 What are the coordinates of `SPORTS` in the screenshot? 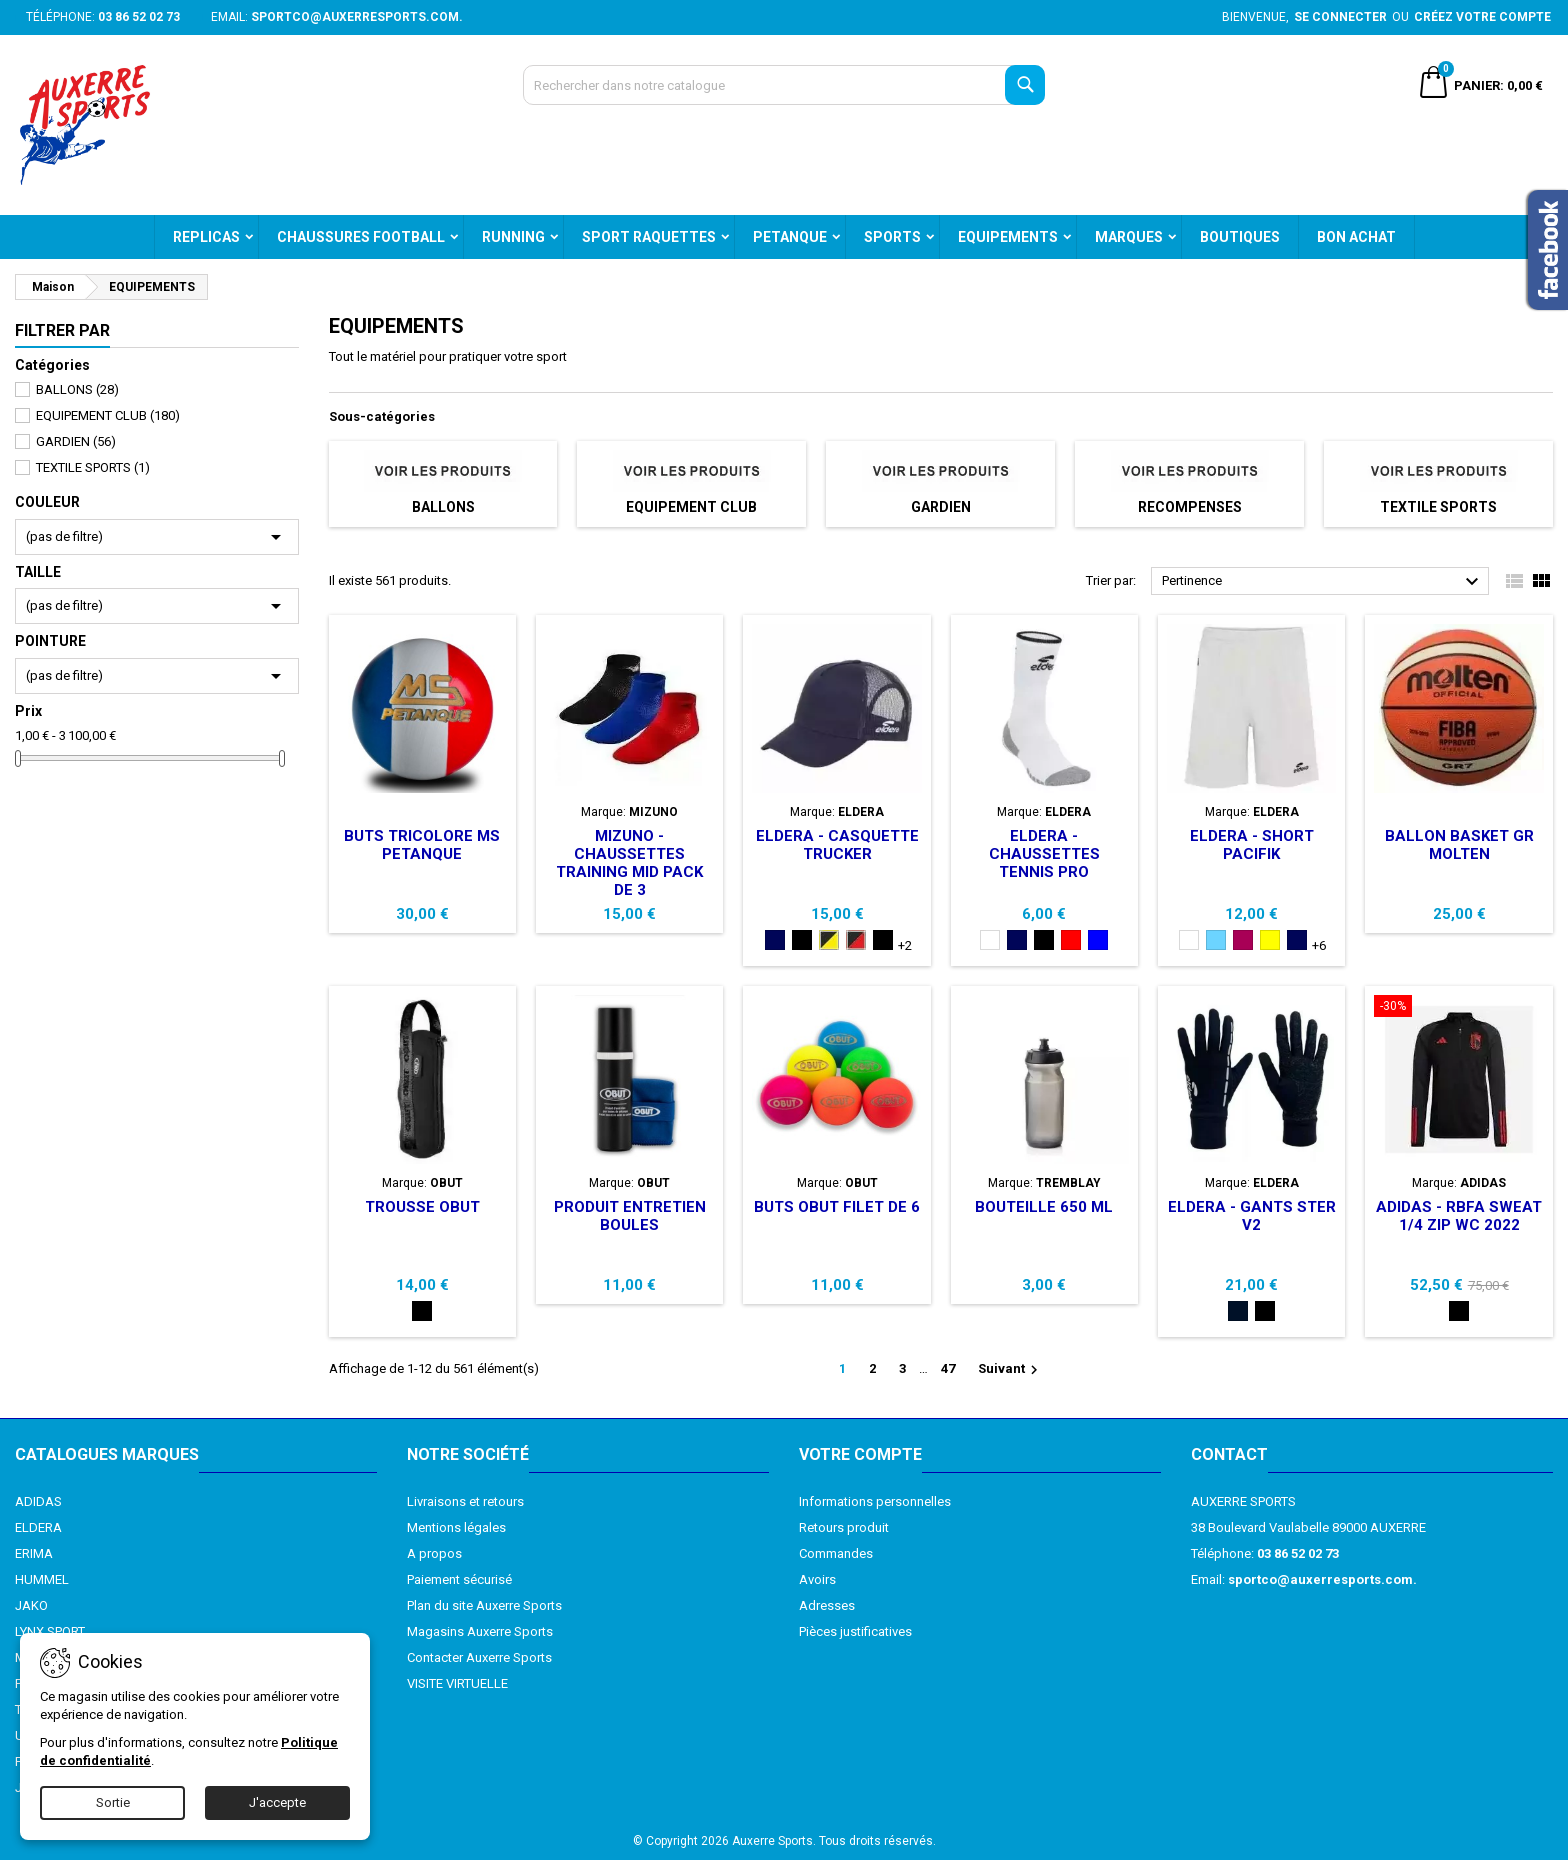 It's located at (892, 237).